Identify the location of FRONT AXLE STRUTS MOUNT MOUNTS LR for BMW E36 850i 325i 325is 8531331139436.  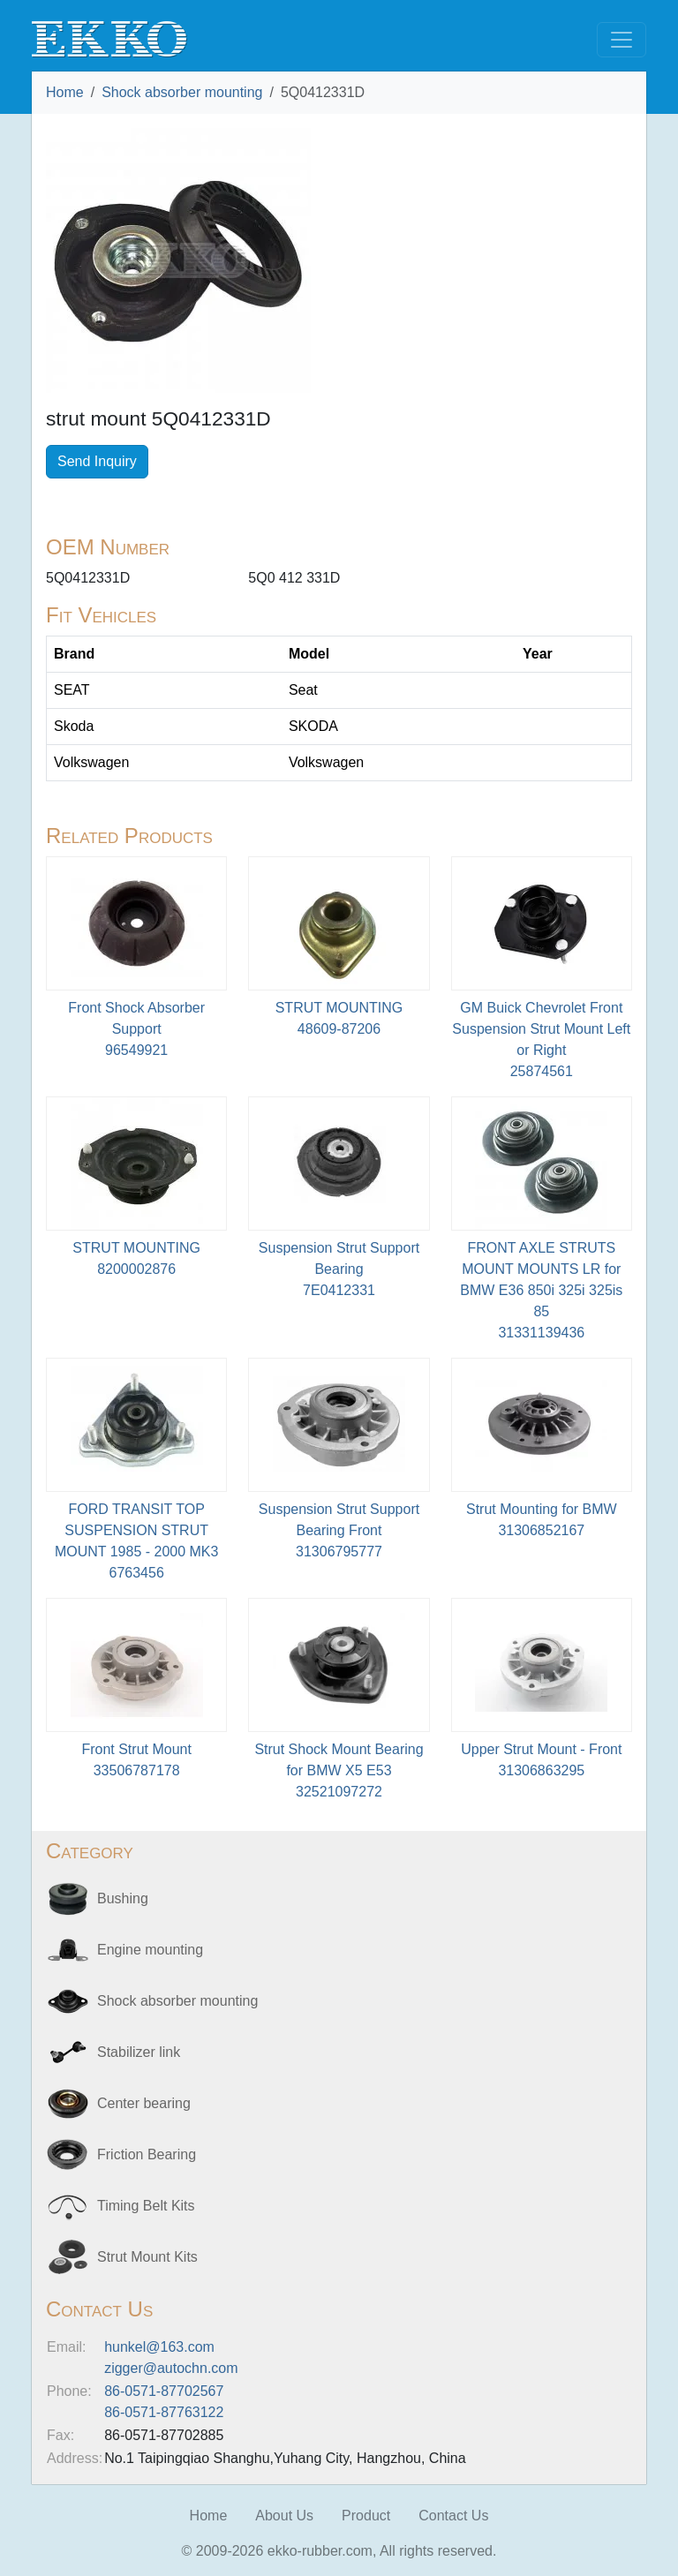
(541, 1290).